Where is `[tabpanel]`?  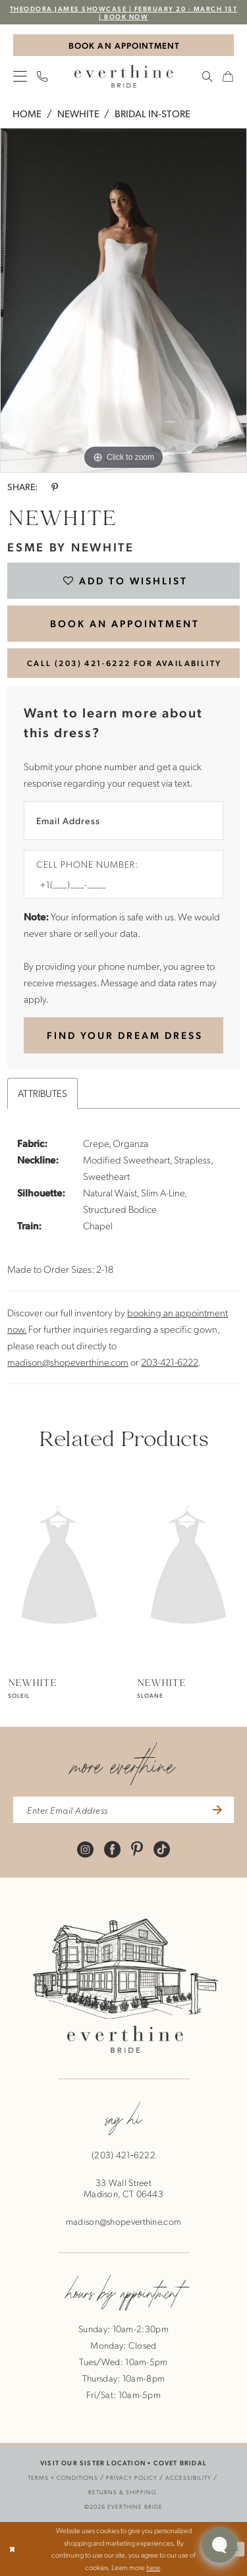
[tabpanel] is located at coordinates (123, 300).